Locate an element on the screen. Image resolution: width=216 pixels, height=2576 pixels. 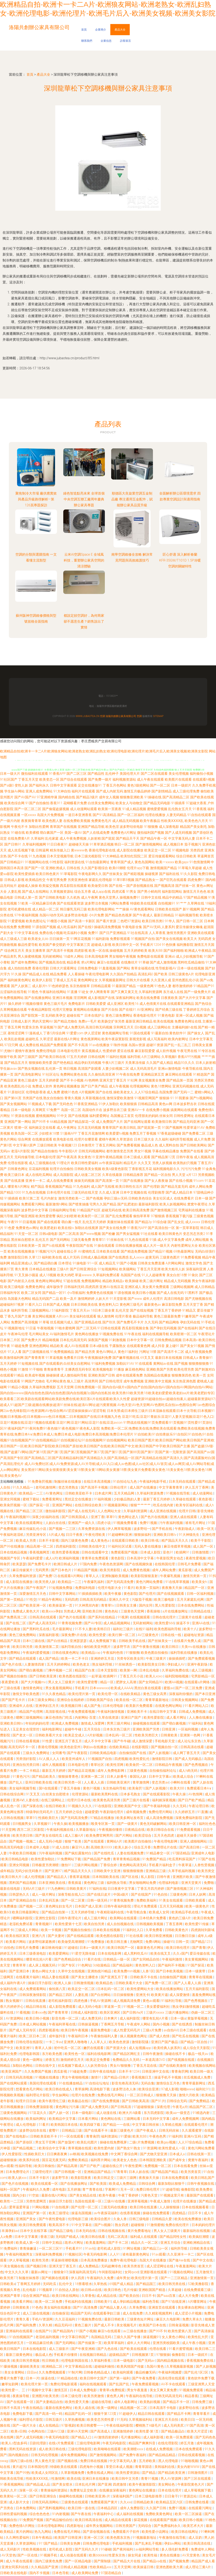
欧美视频播放 is located at coordinates (79, 1824).